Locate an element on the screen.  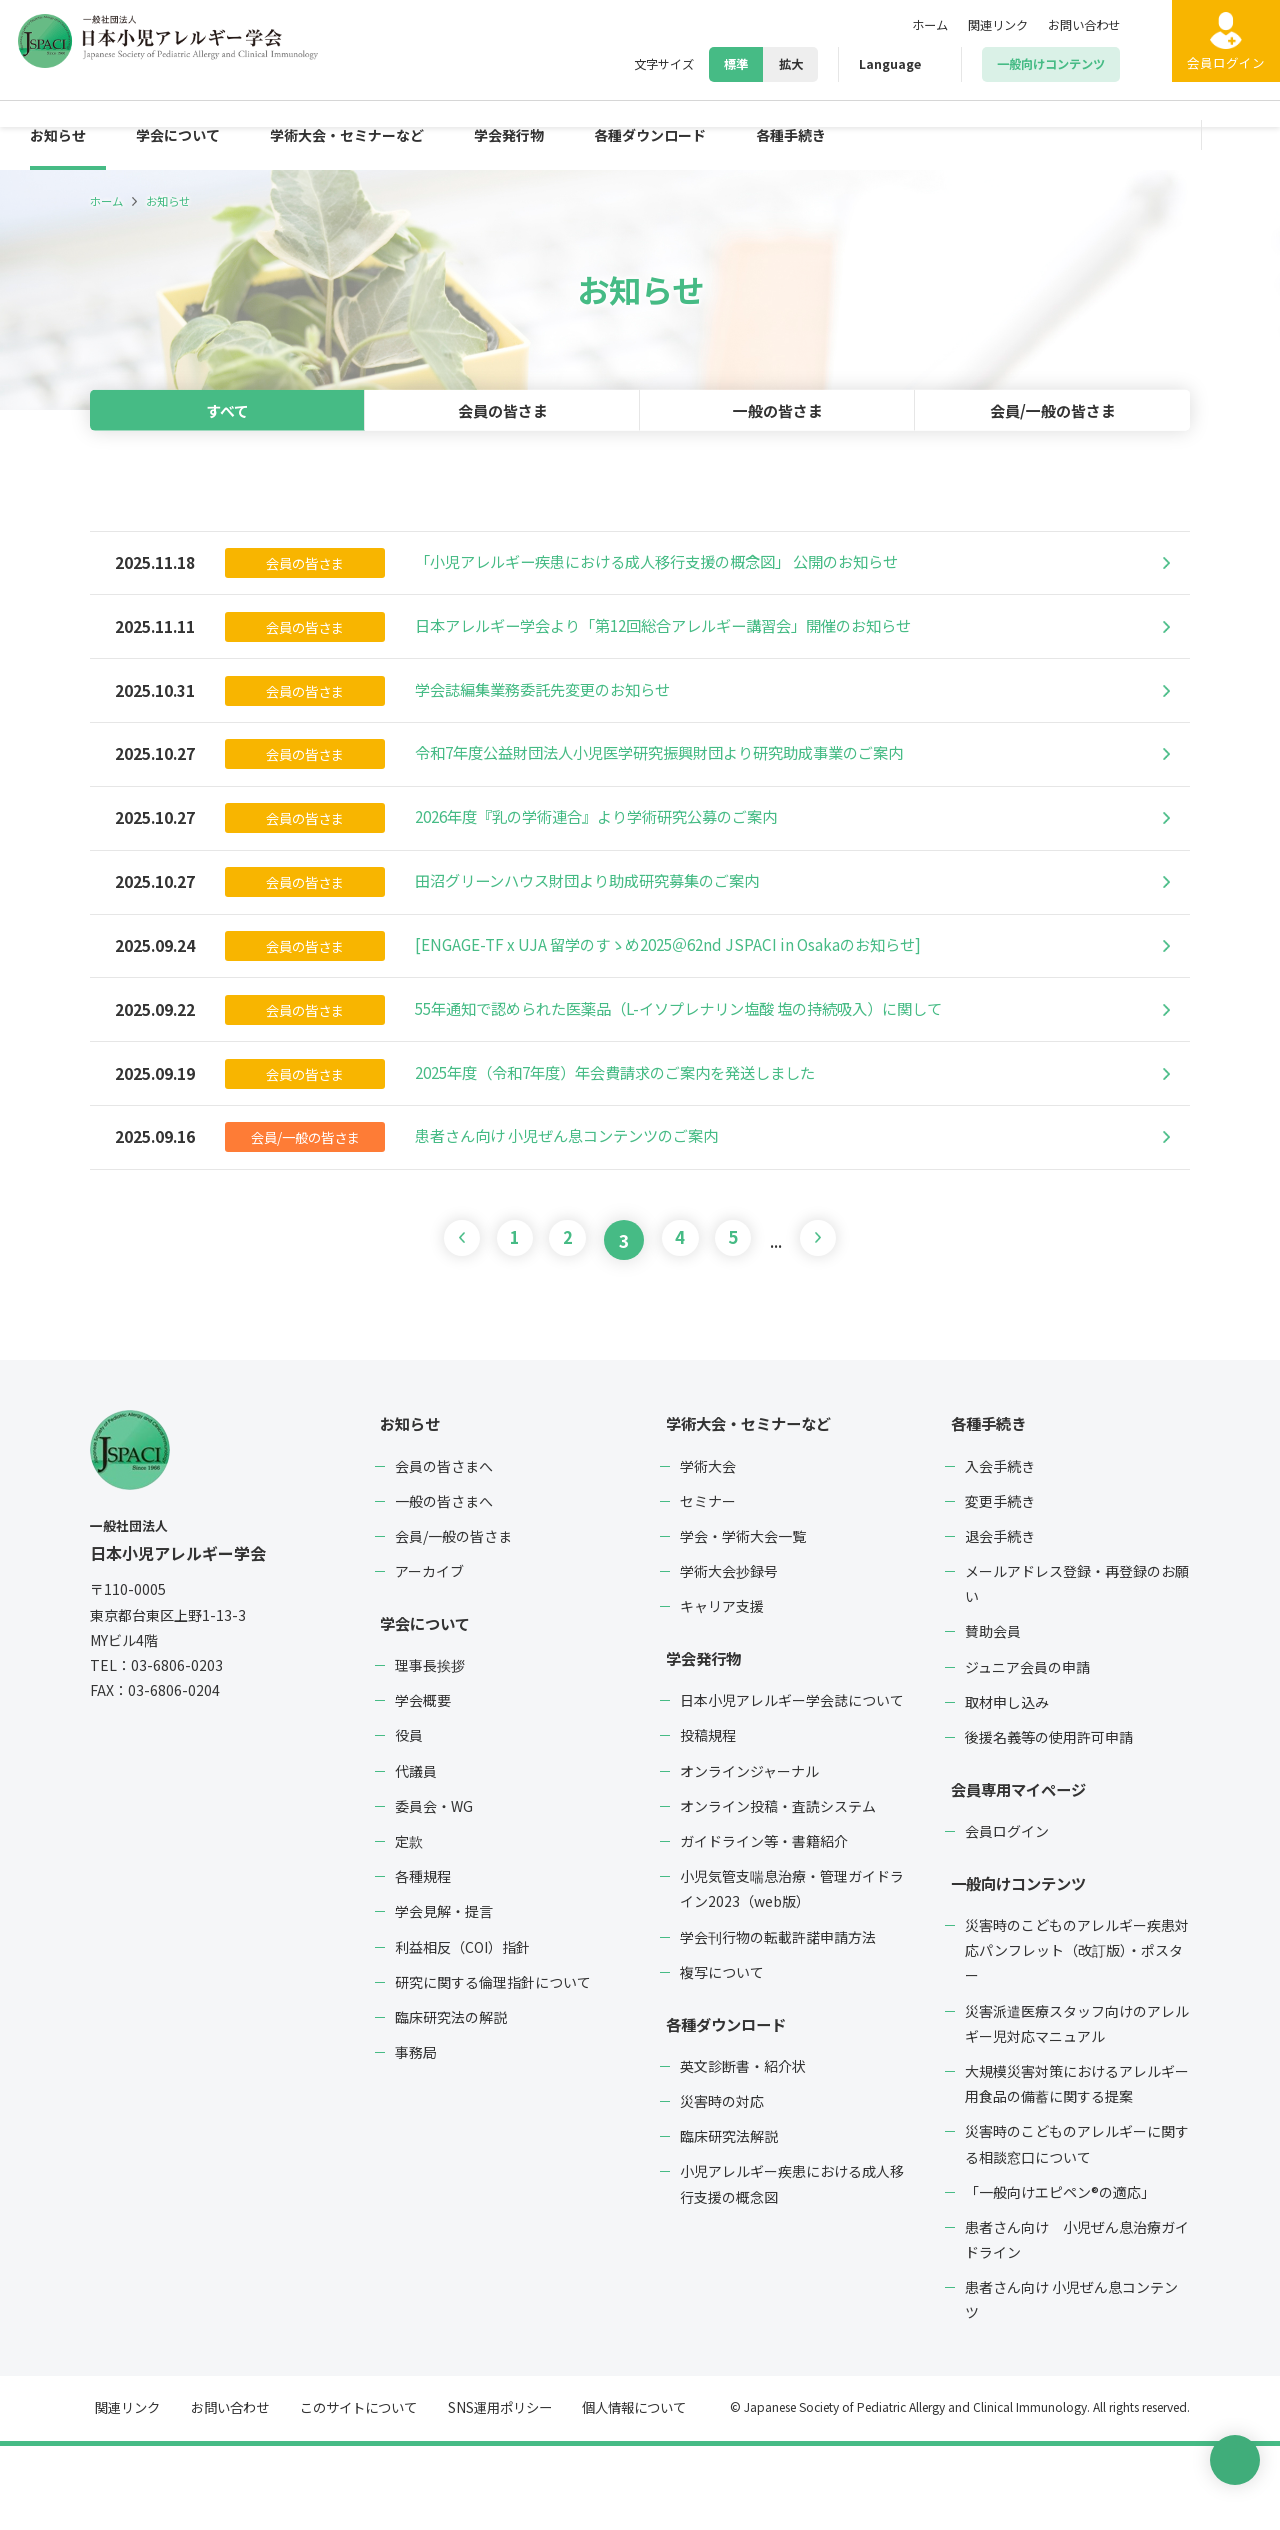
臨床研究法の解説 is located at coordinates (451, 2101).